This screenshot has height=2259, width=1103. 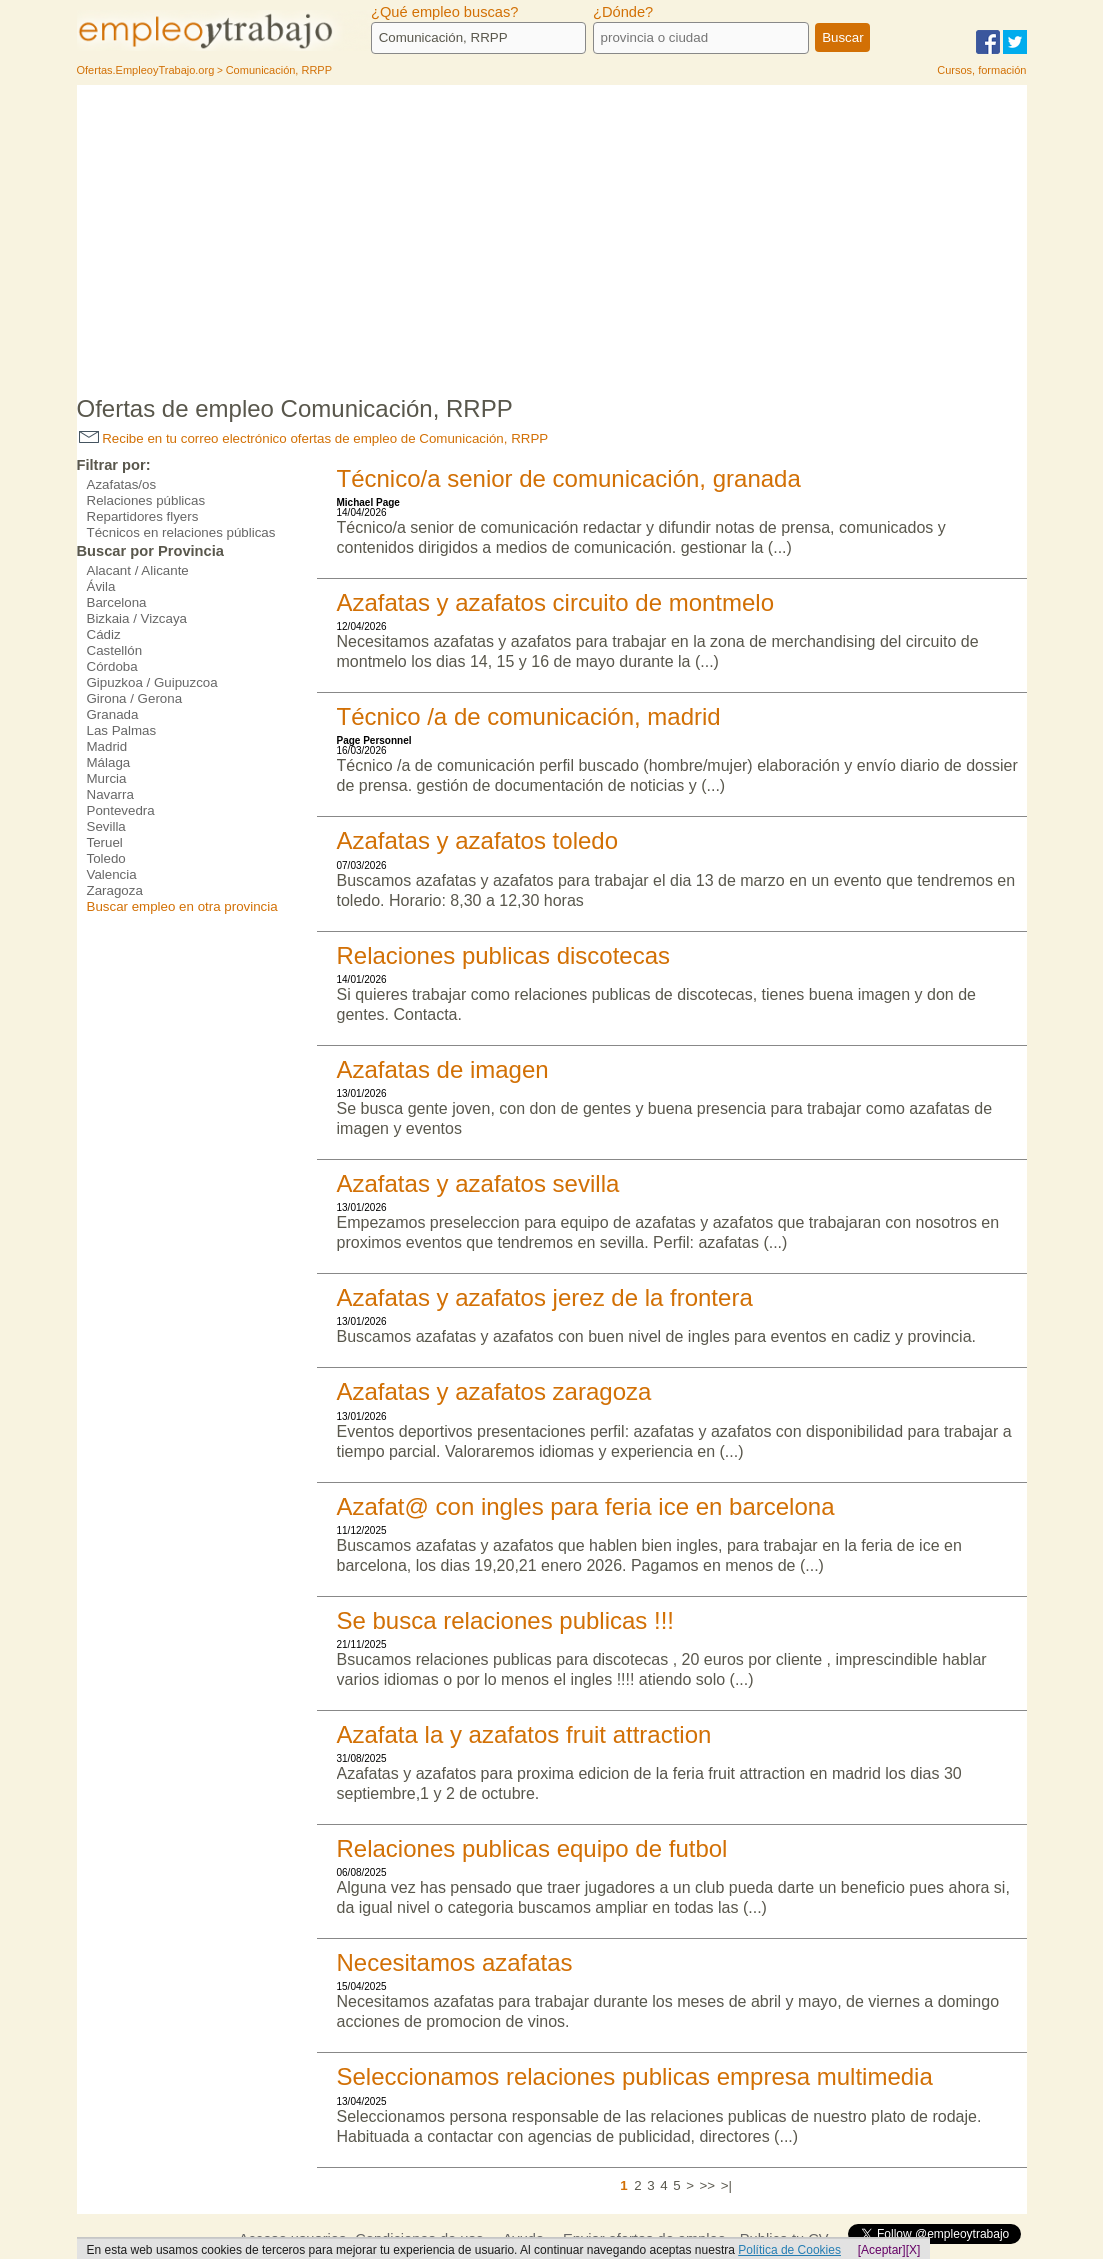 I want to click on ¿Qué empleo buscas?, so click(x=444, y=12).